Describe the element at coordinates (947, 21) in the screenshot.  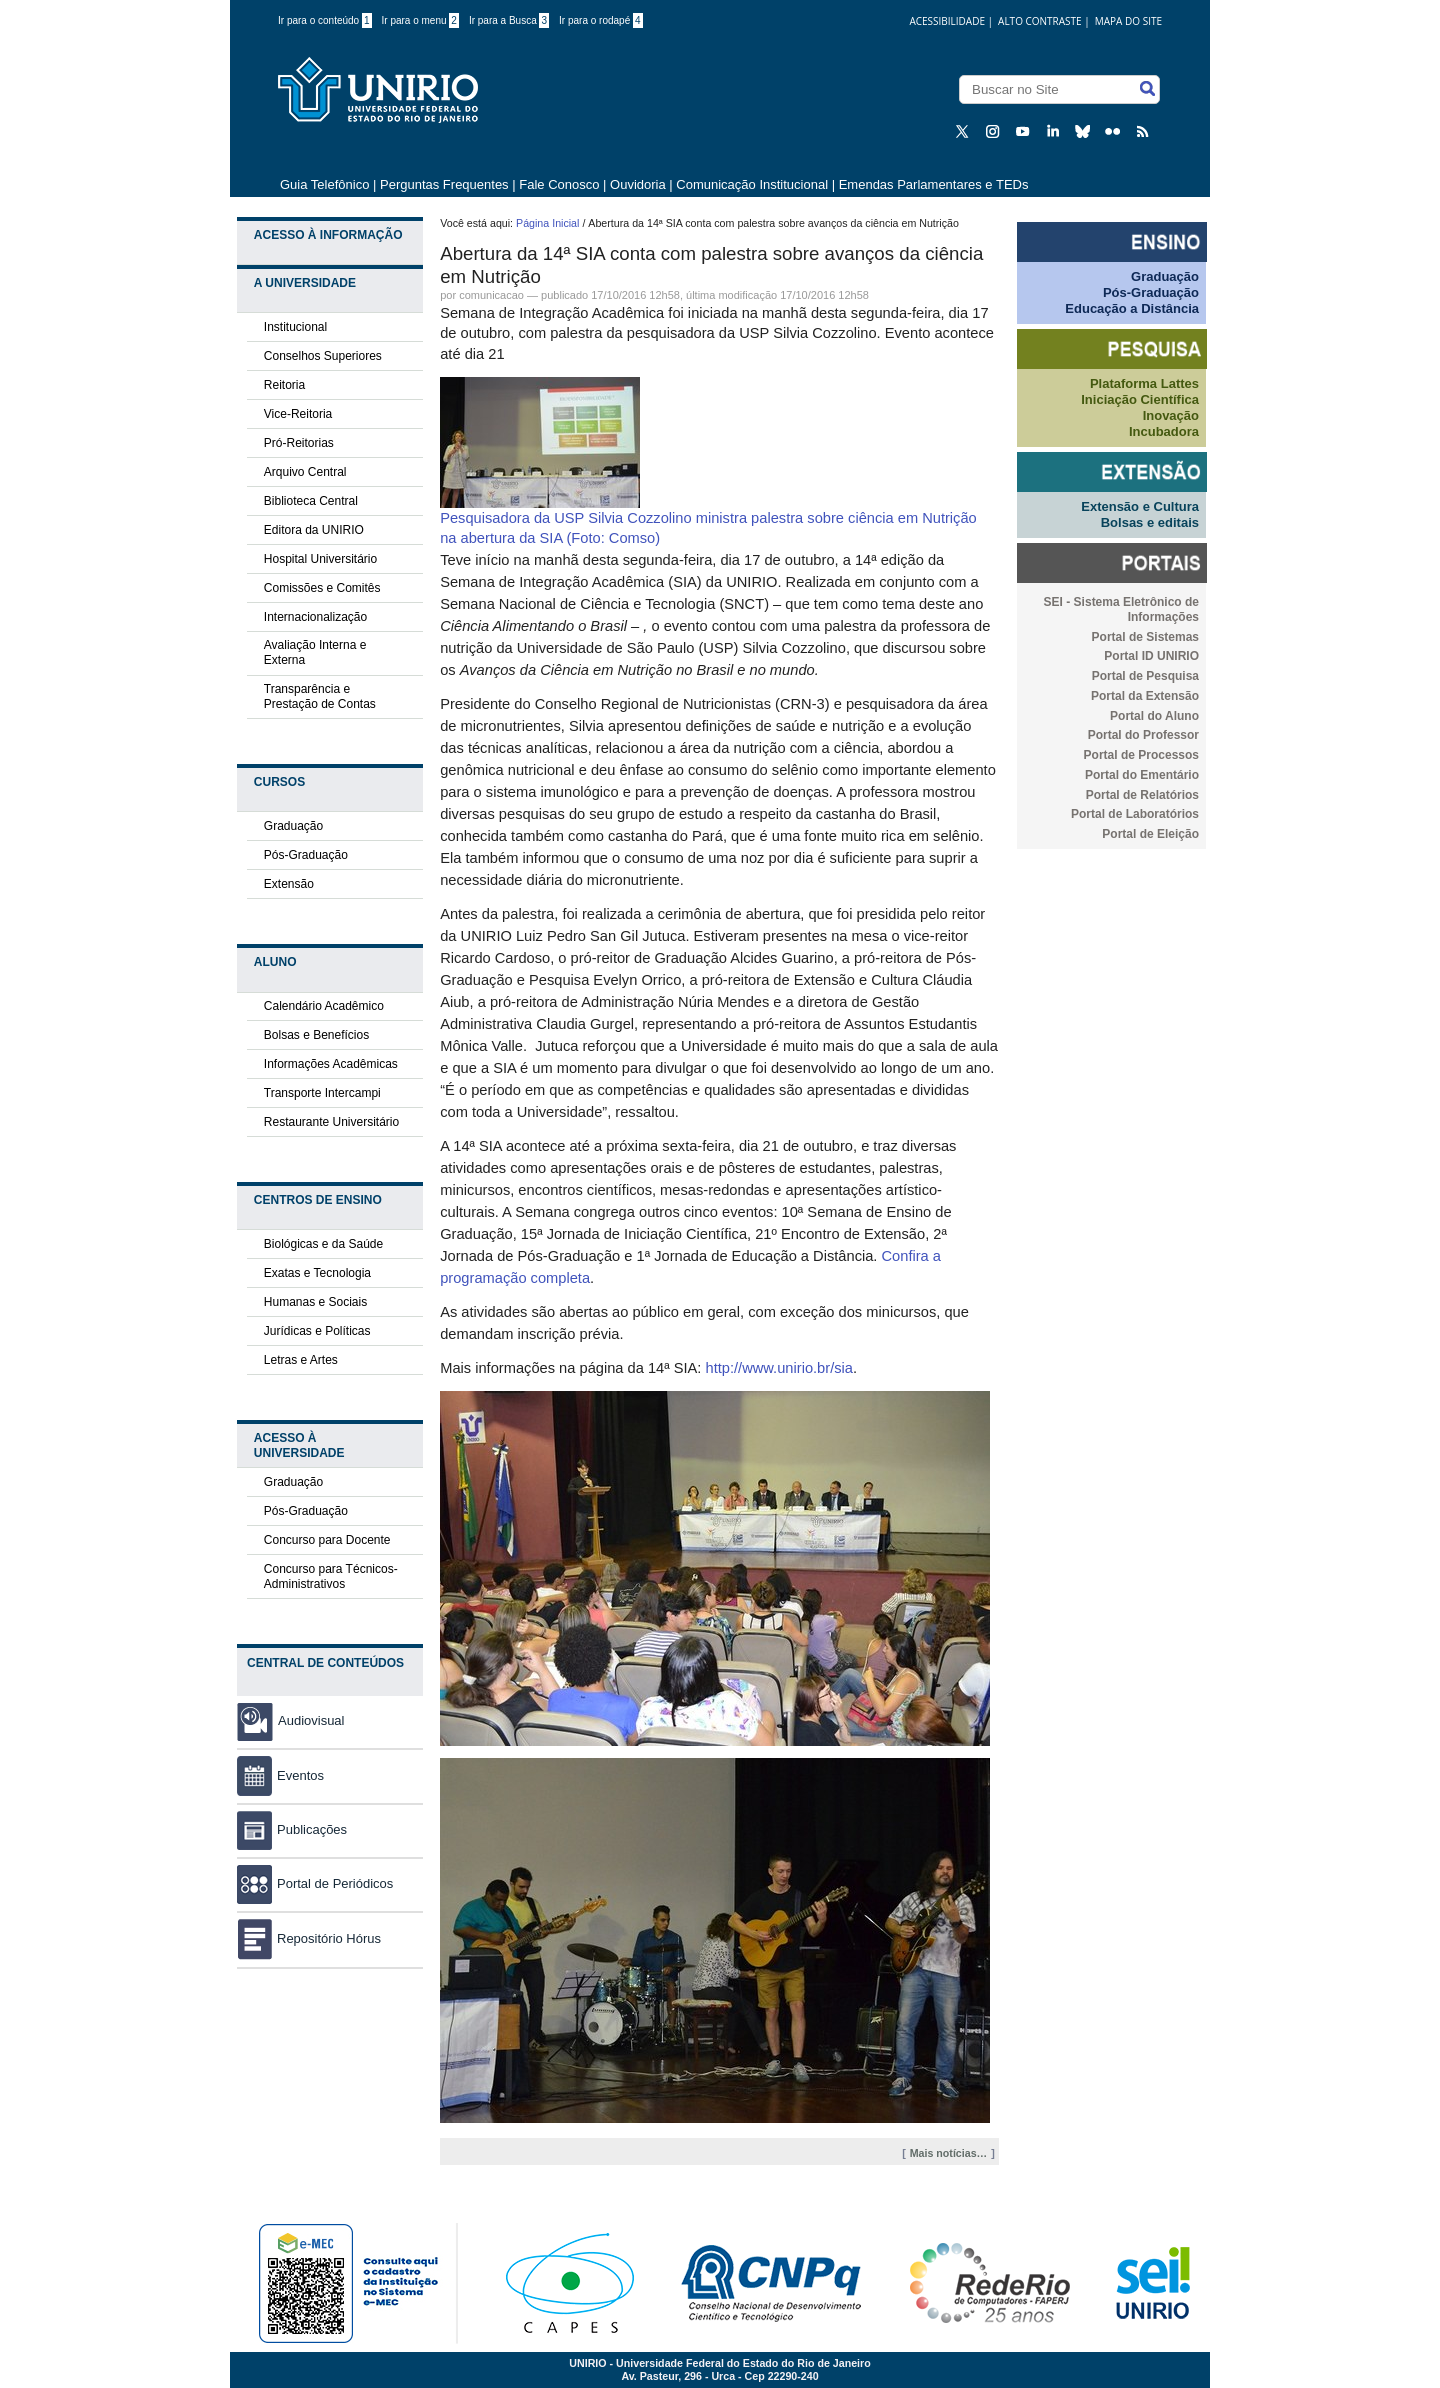
I see `acessibilidade` at that location.